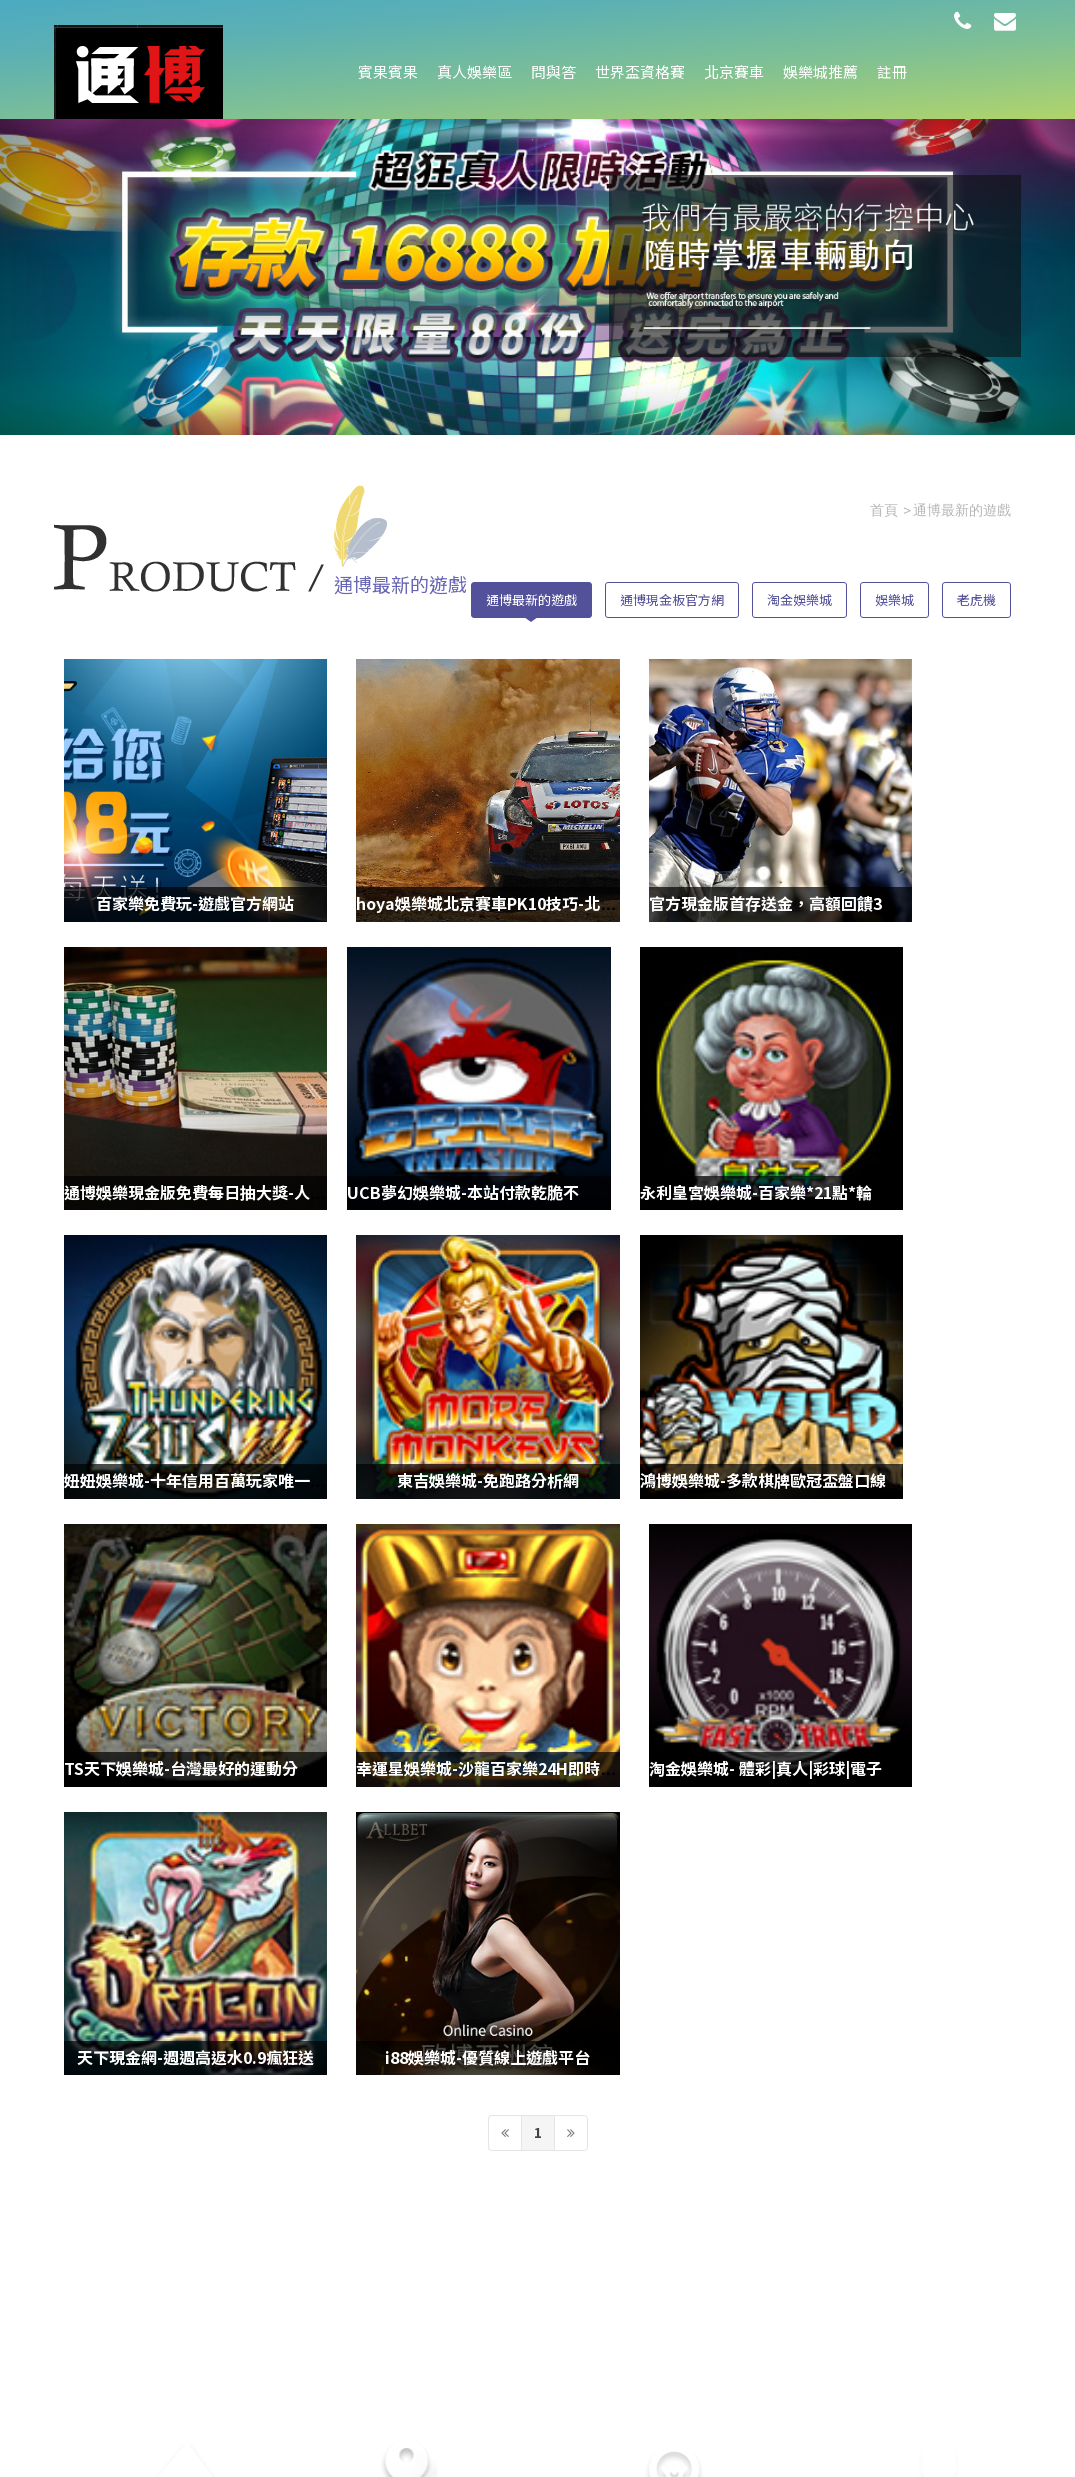 The image size is (1075, 2477). I want to click on 真人娛樂區, so click(474, 71).